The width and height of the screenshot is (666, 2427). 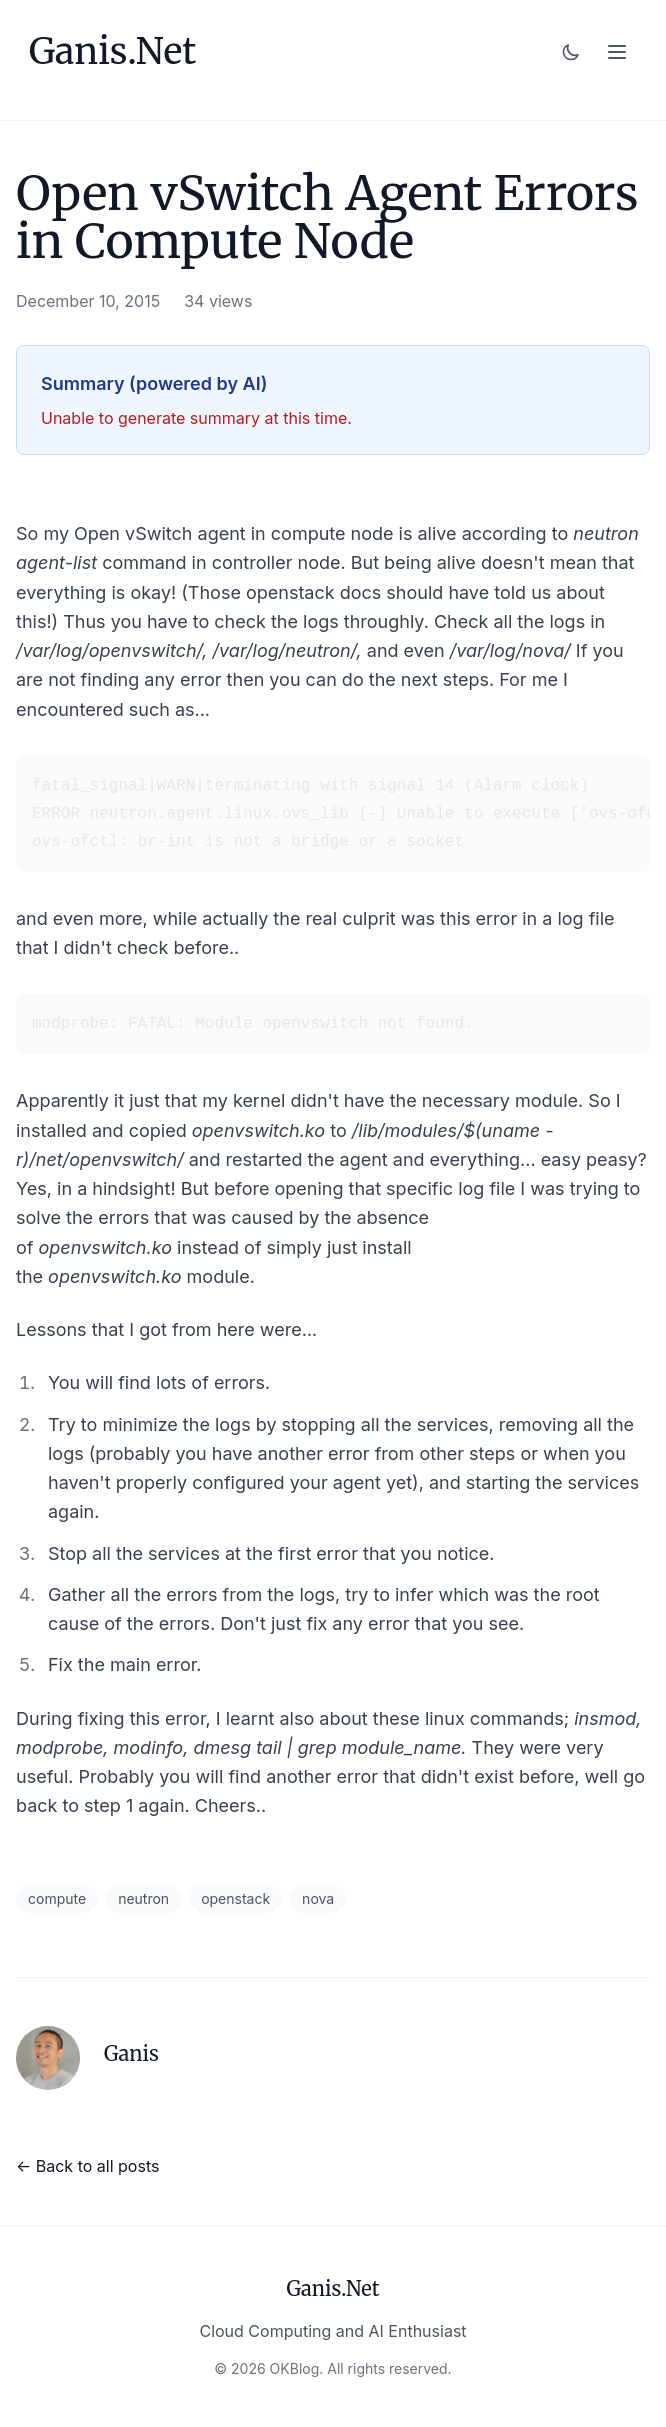 I want to click on nova, so click(x=318, y=1898).